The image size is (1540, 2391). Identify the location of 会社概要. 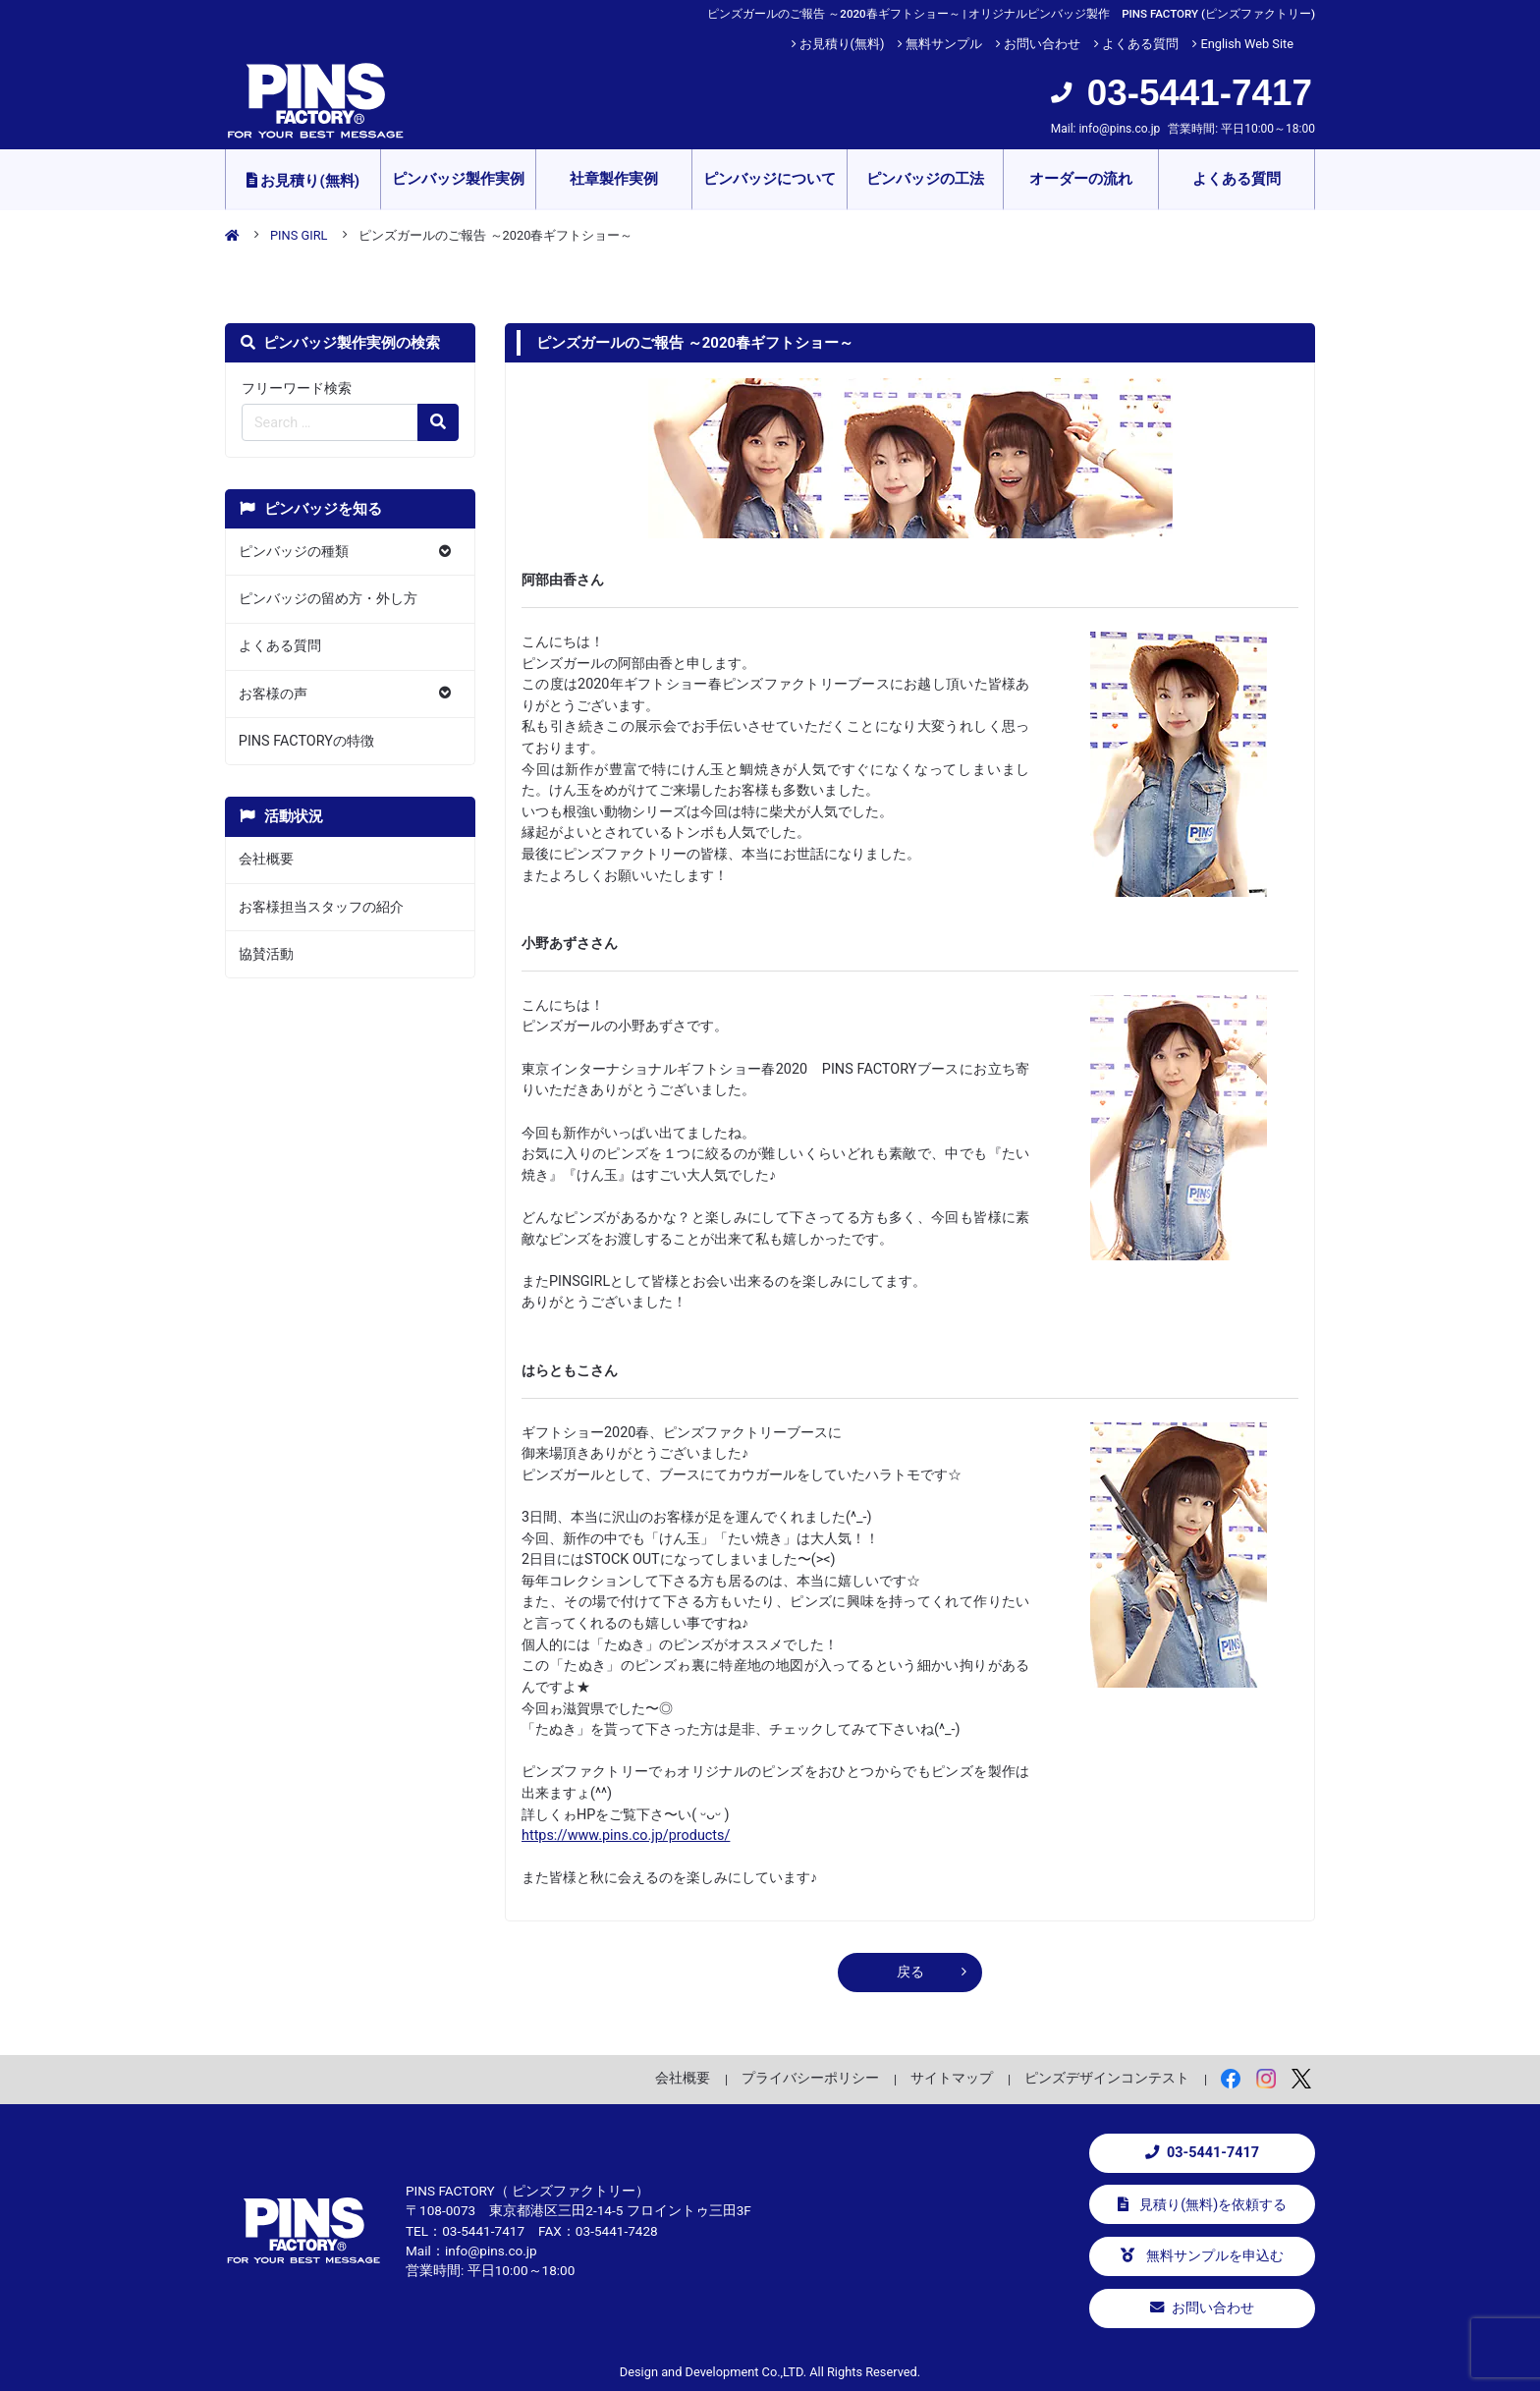
(266, 859).